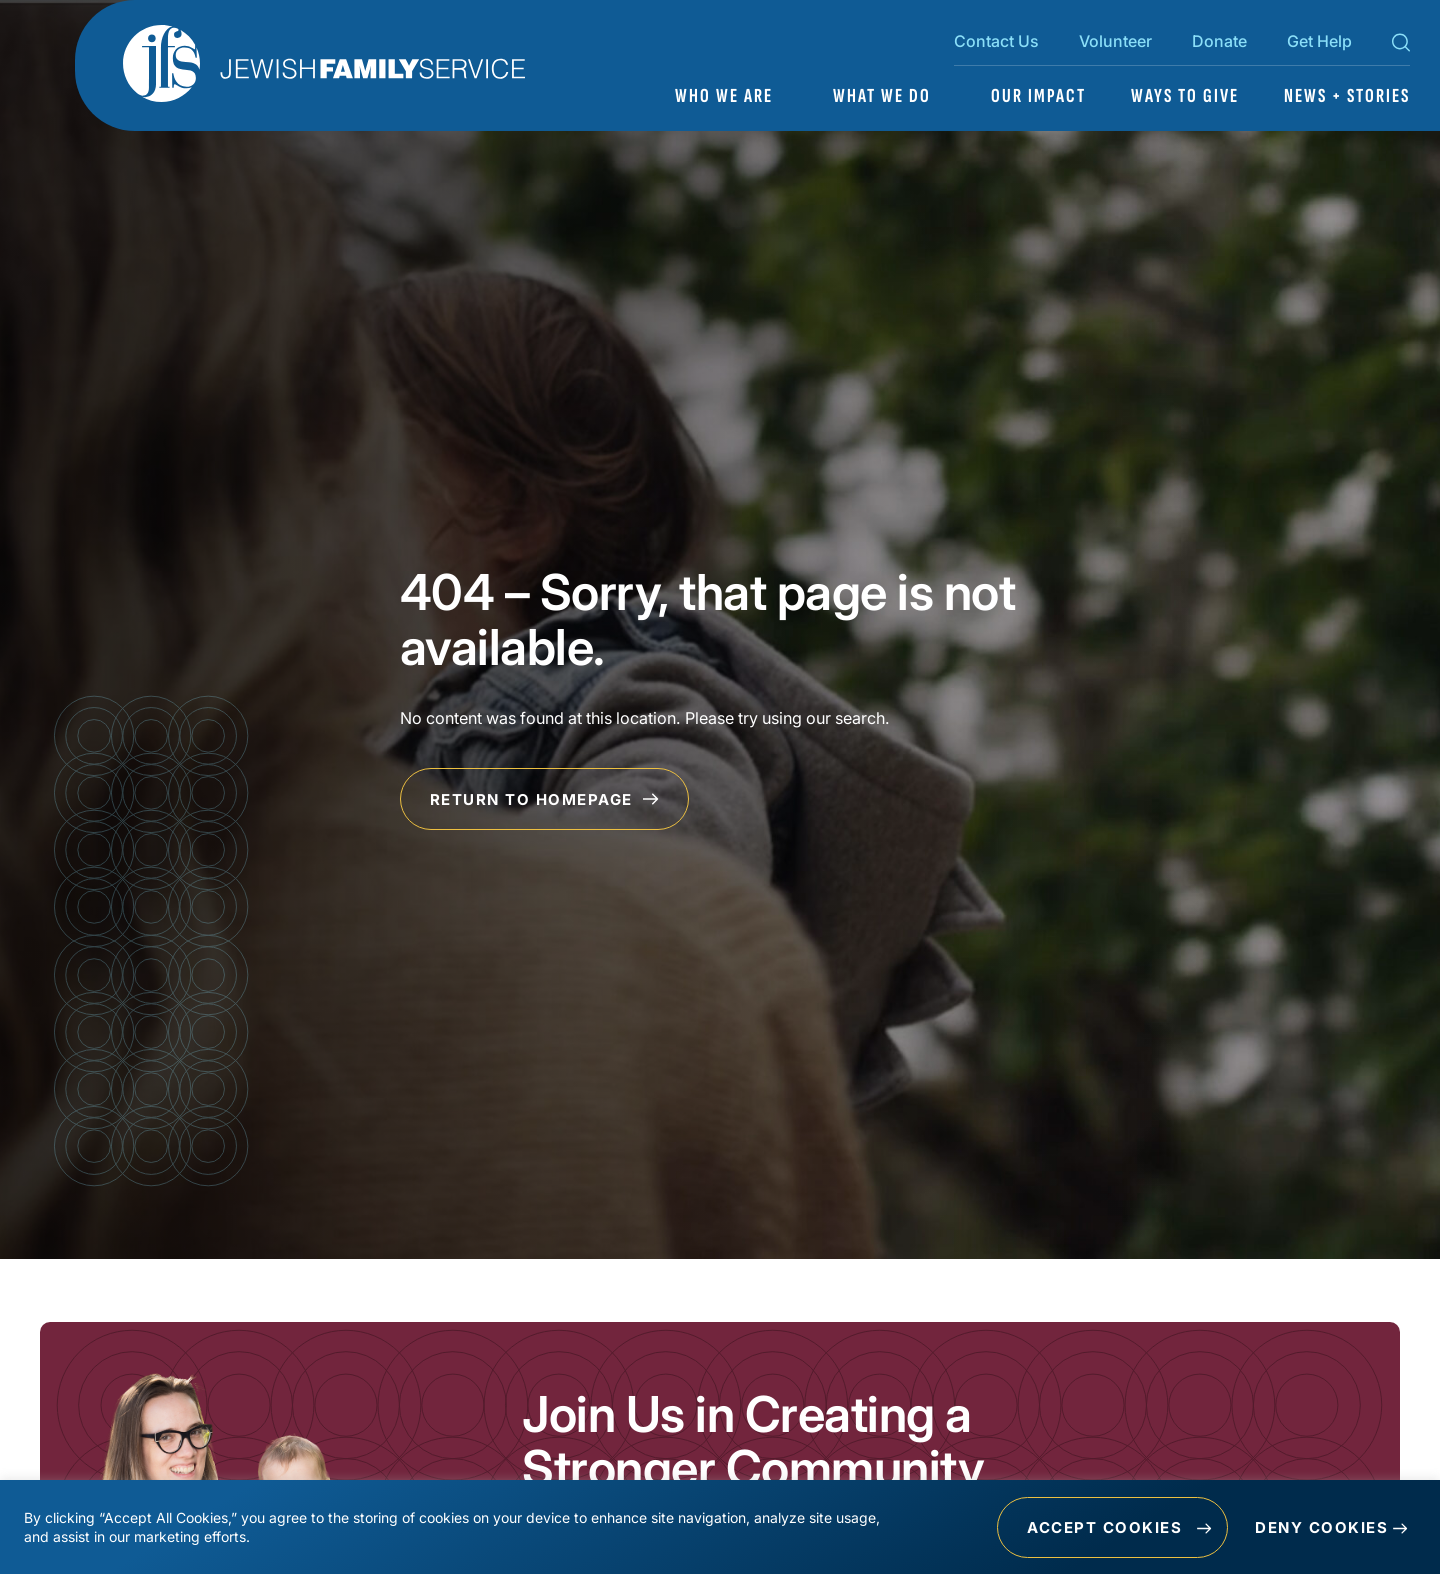  I want to click on Accept Cookies, so click(1104, 1527).